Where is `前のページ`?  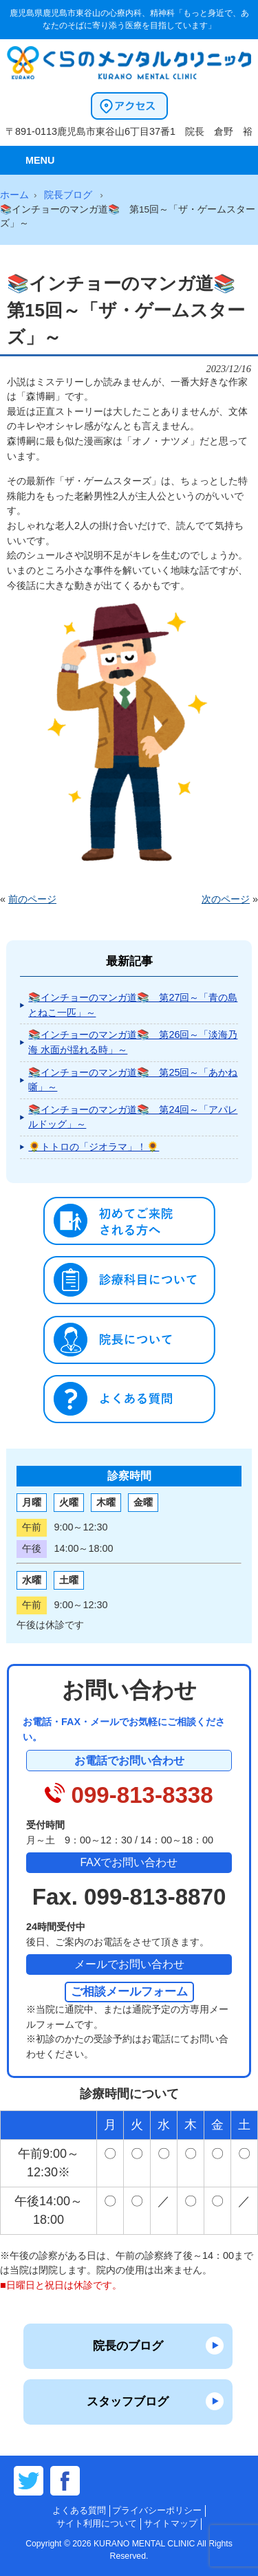 前のページ is located at coordinates (32, 899).